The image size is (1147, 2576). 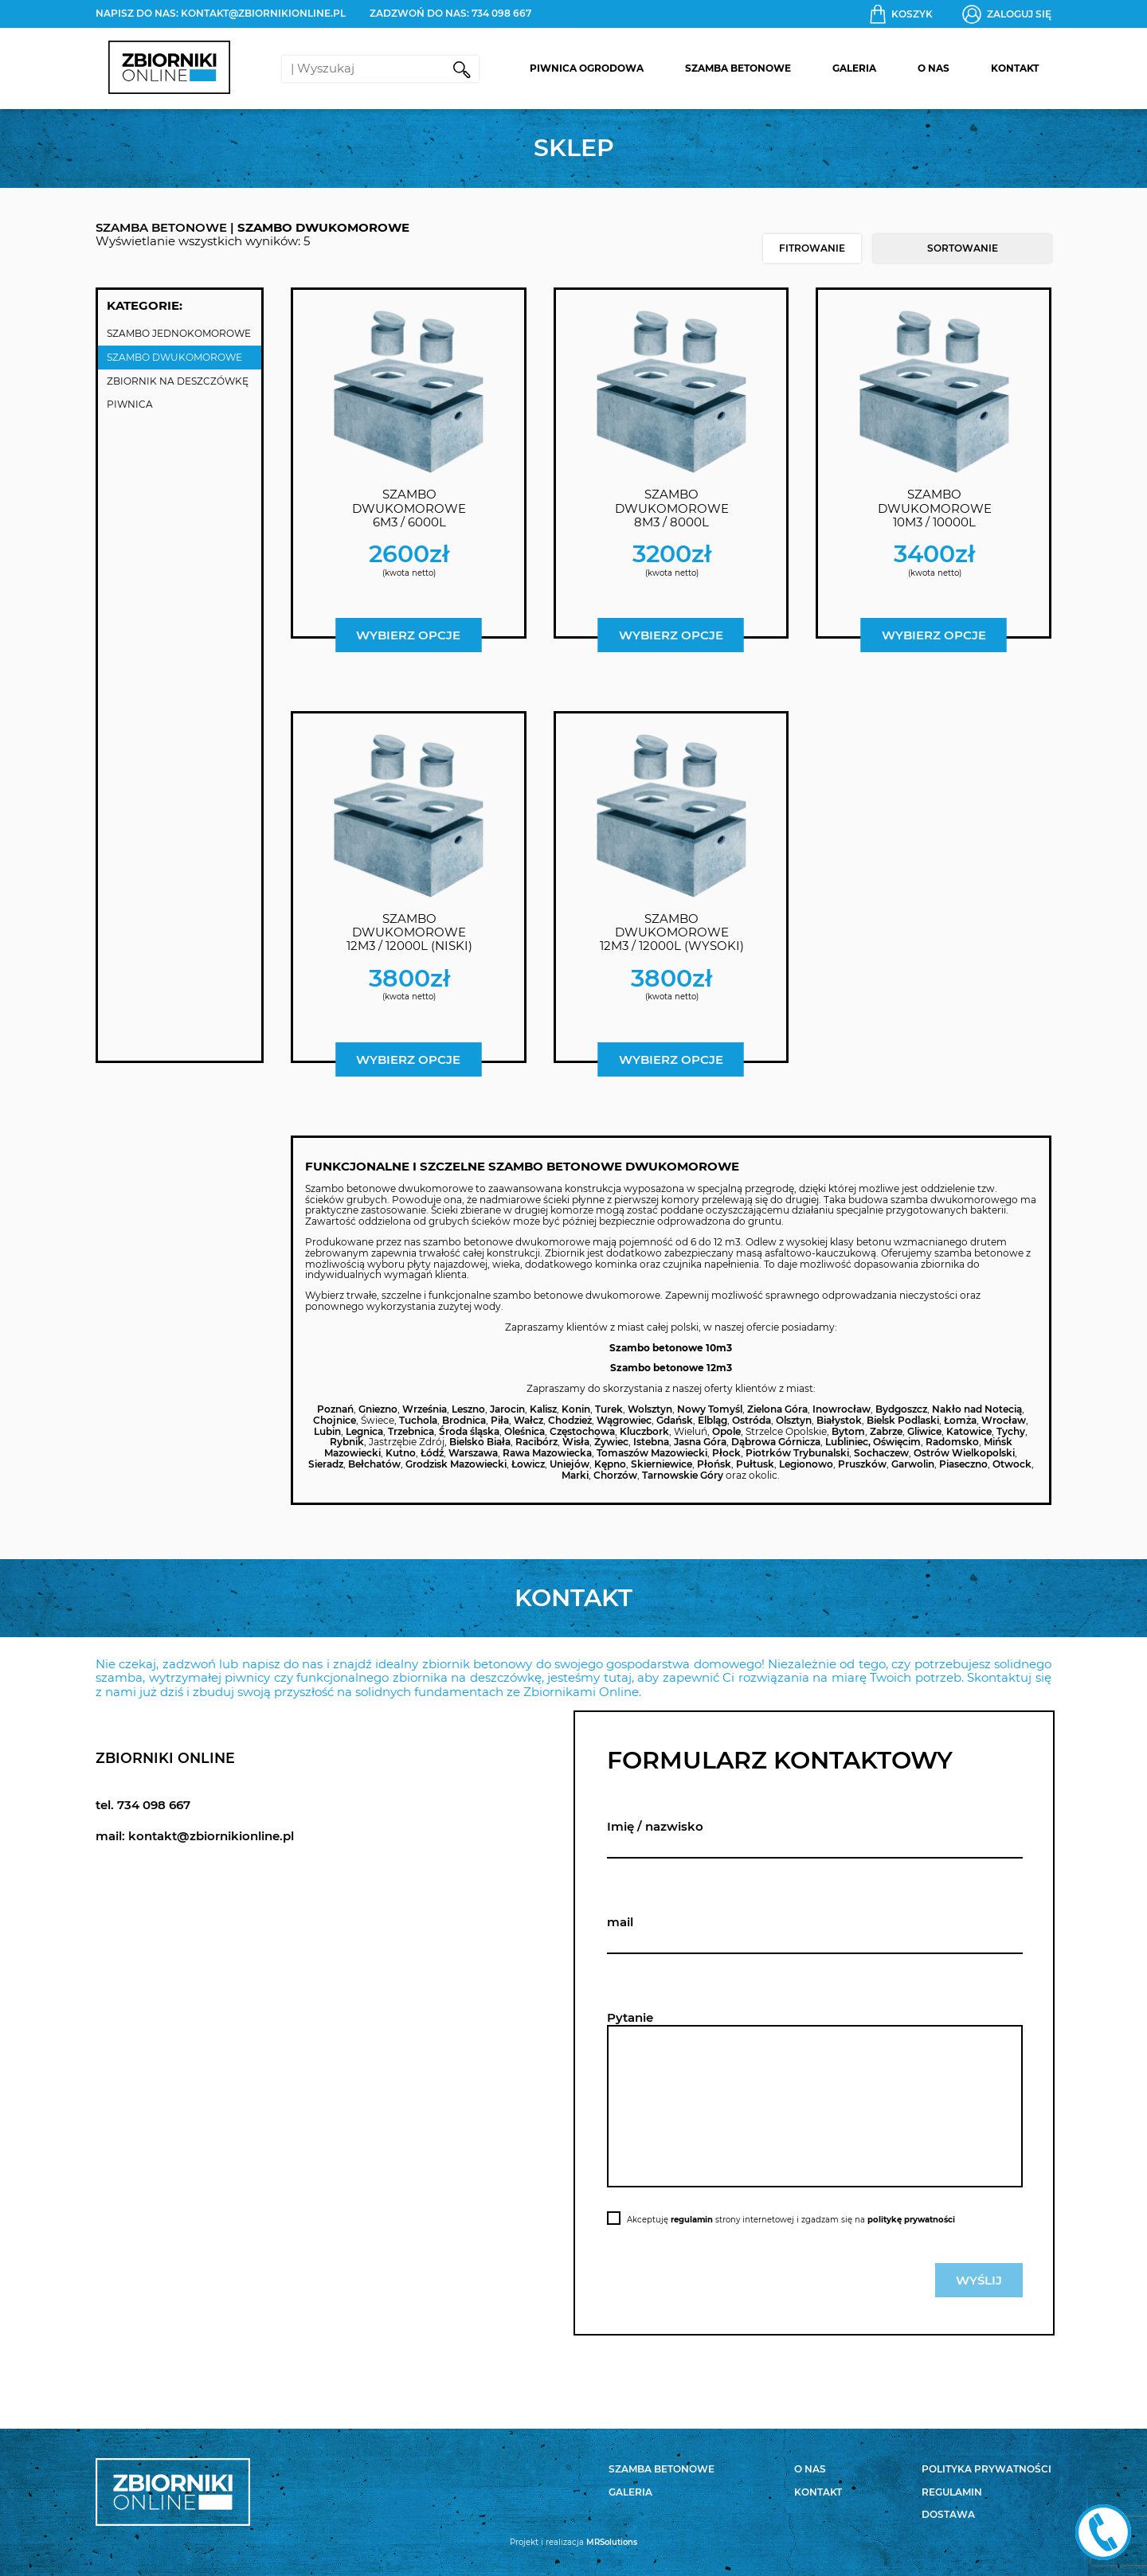 I want to click on Brodnica, so click(x=464, y=1420).